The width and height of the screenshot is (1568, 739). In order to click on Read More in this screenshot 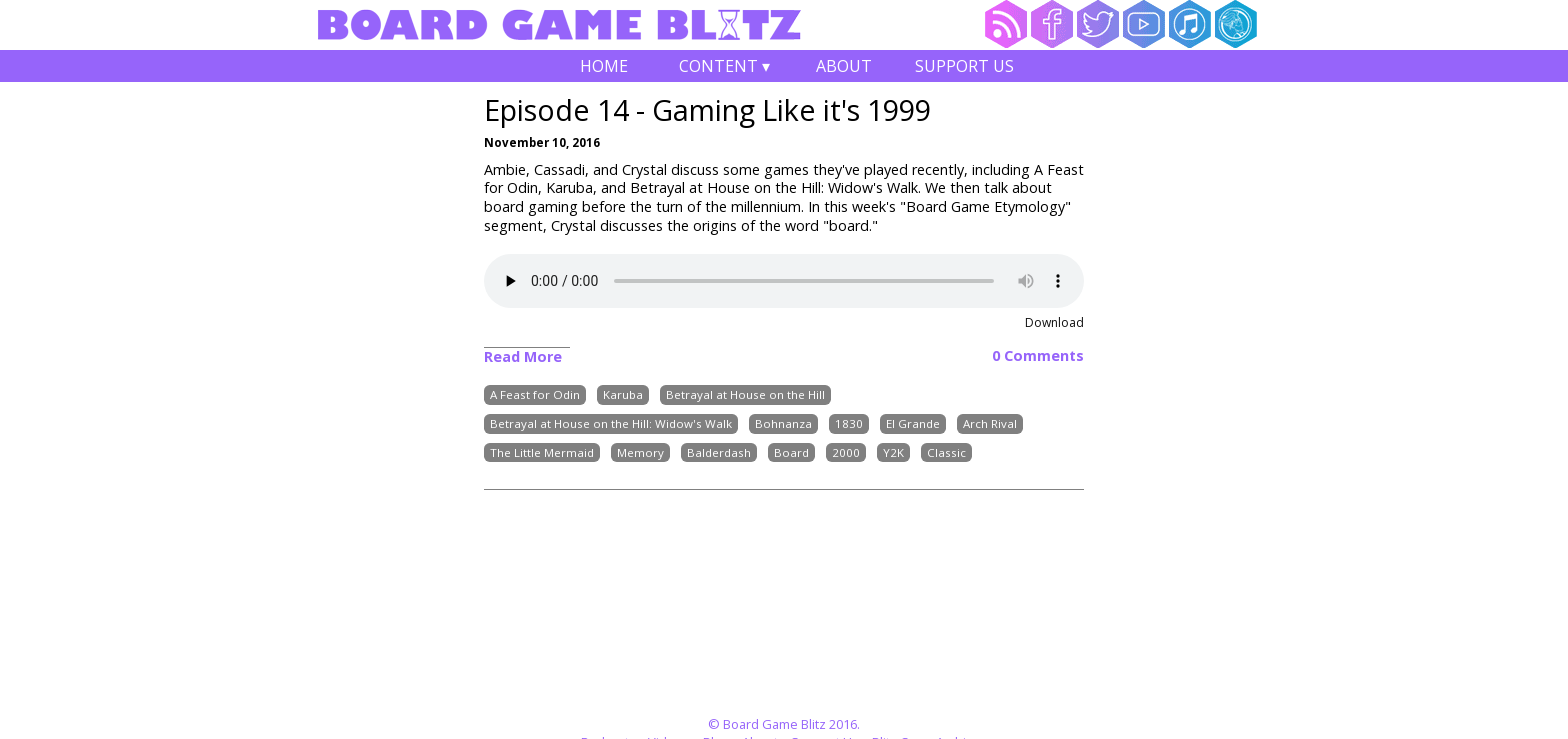, I will do `click(523, 356)`.